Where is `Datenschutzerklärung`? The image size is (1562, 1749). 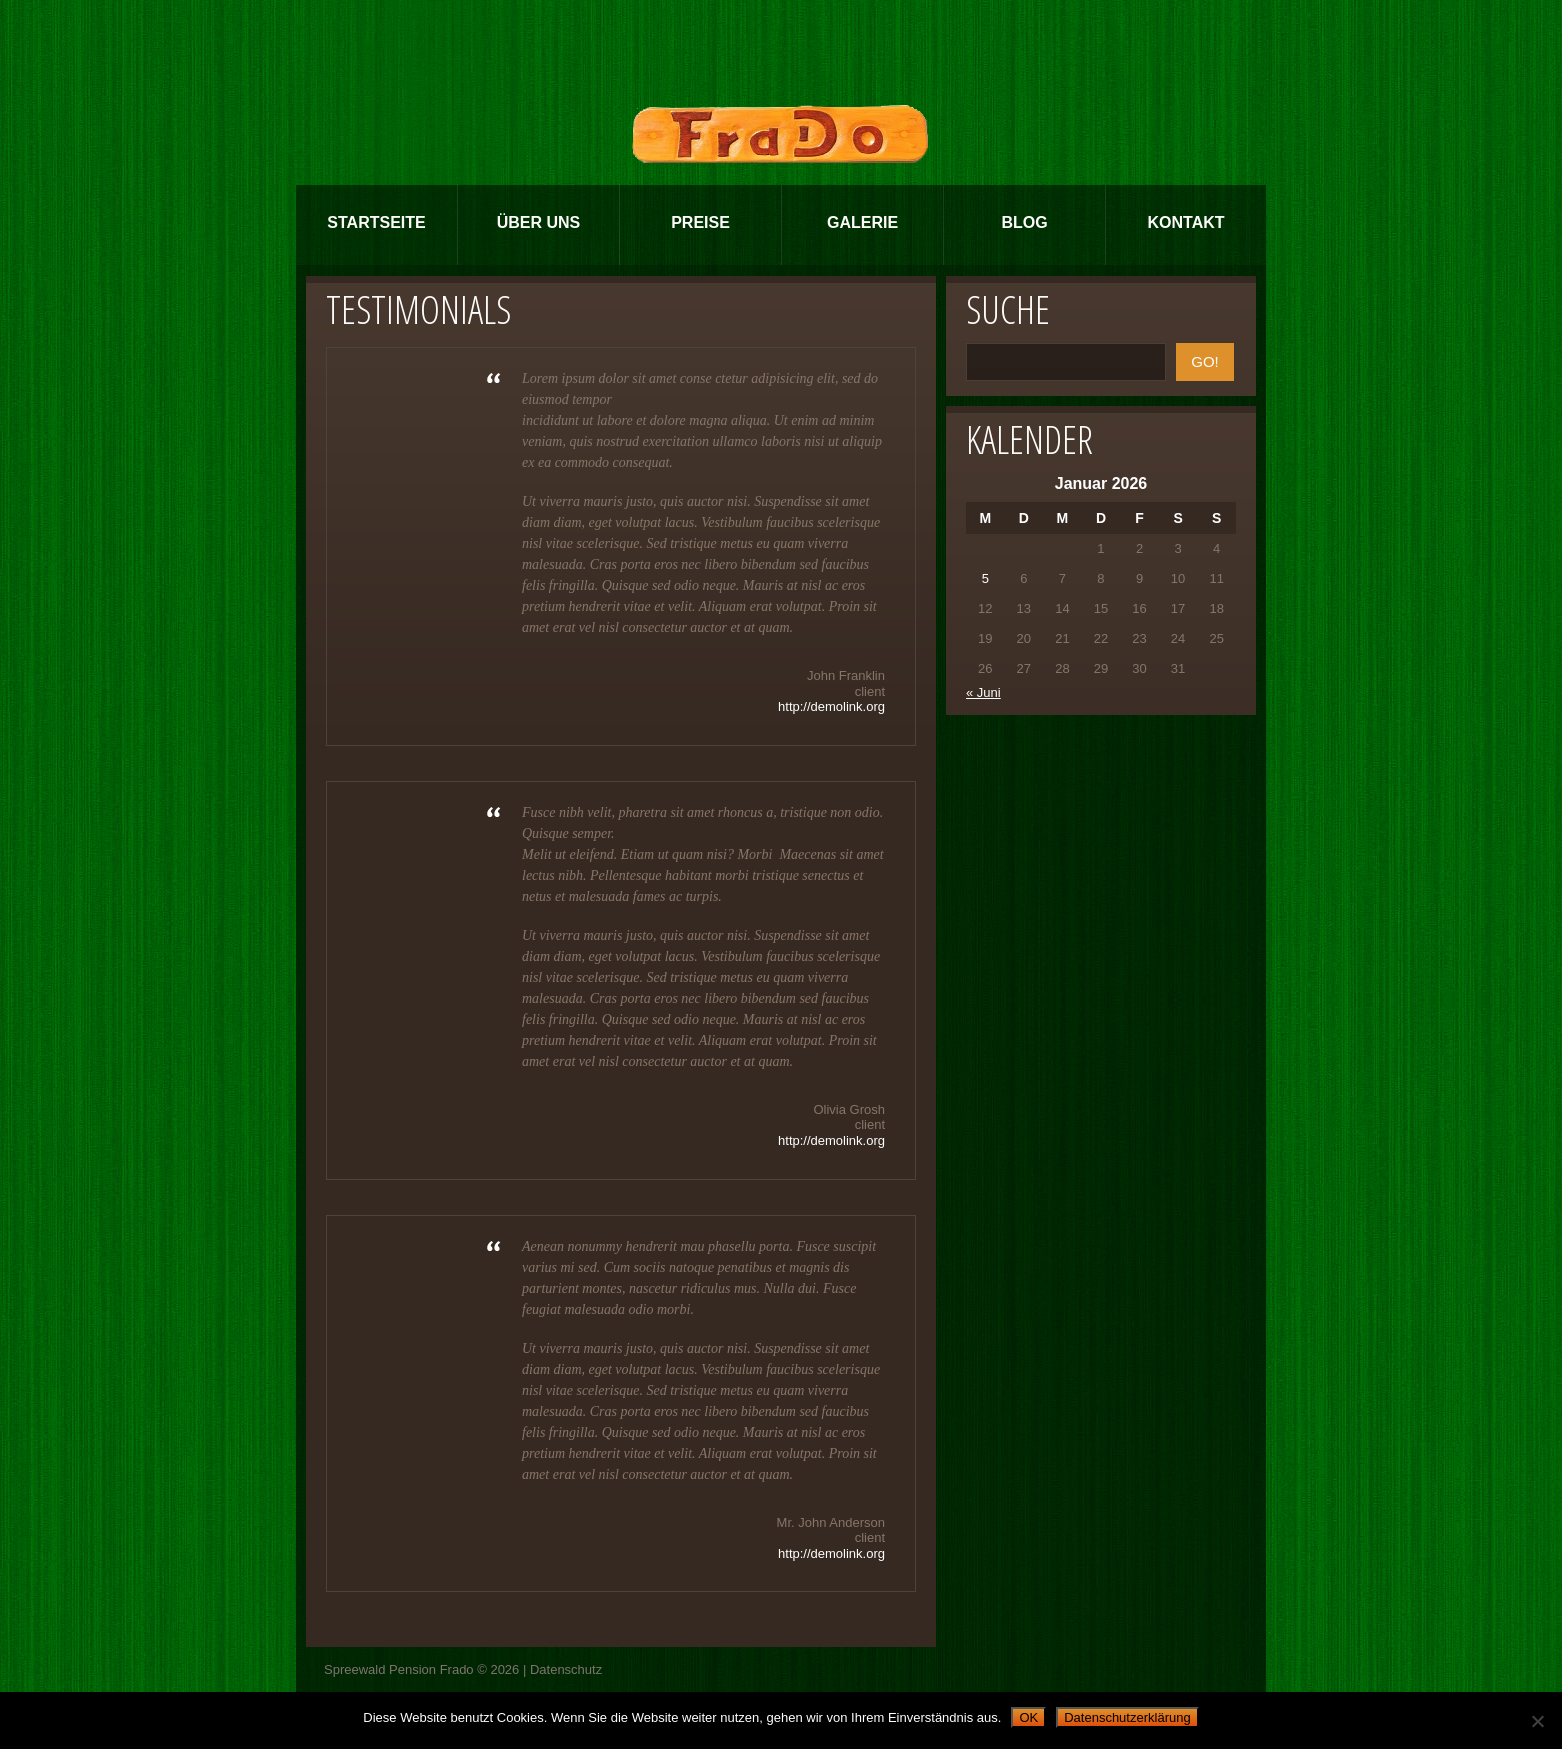 Datenschutzerklärung is located at coordinates (1127, 1717).